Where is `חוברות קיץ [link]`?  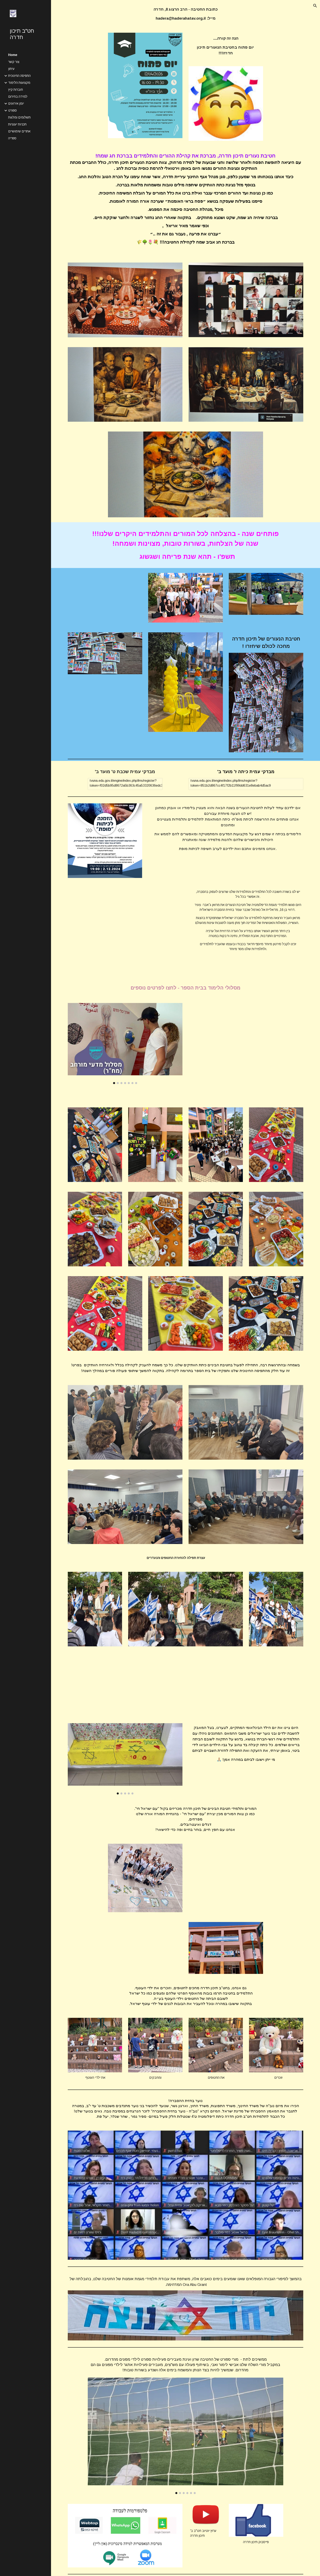 חוברות קיץ [link] is located at coordinates (15, 89).